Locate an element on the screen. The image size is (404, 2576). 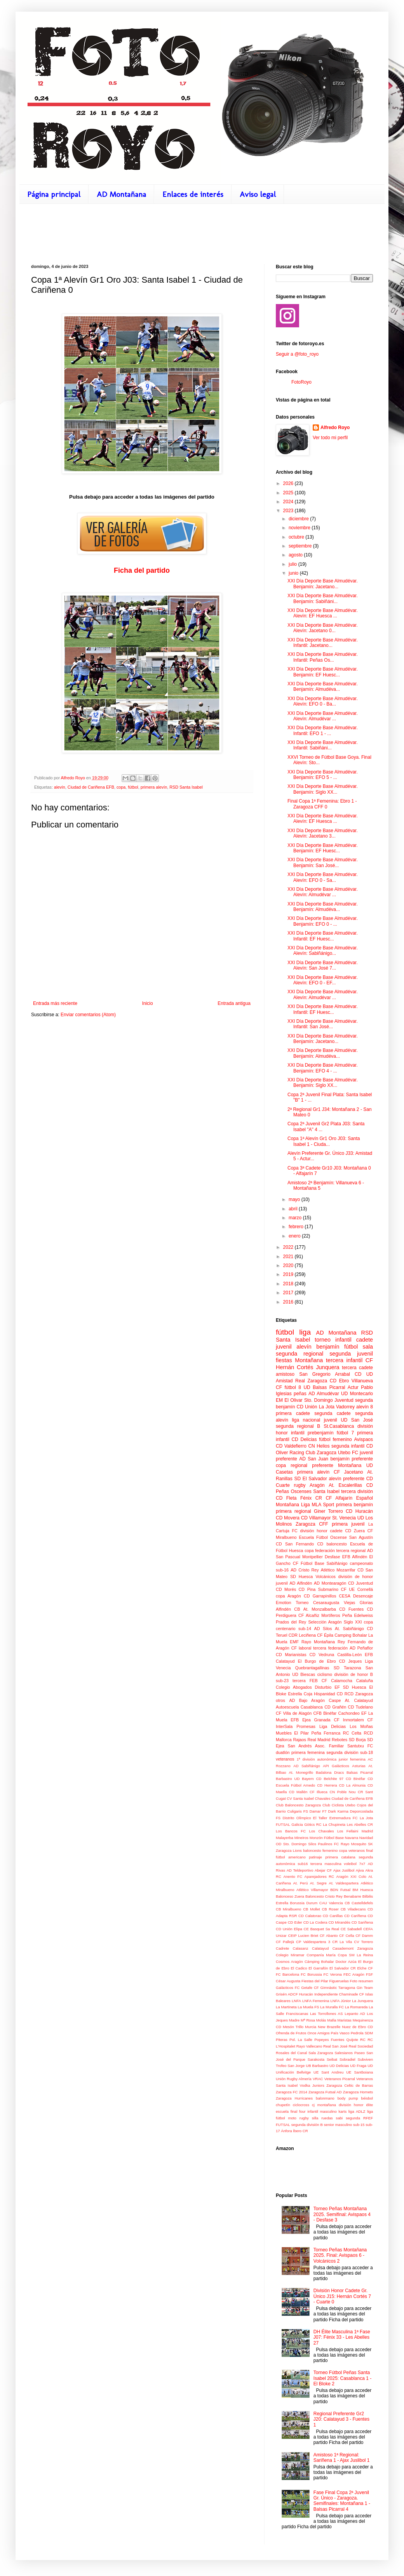
Mineiros is located at coordinates (301, 1838).